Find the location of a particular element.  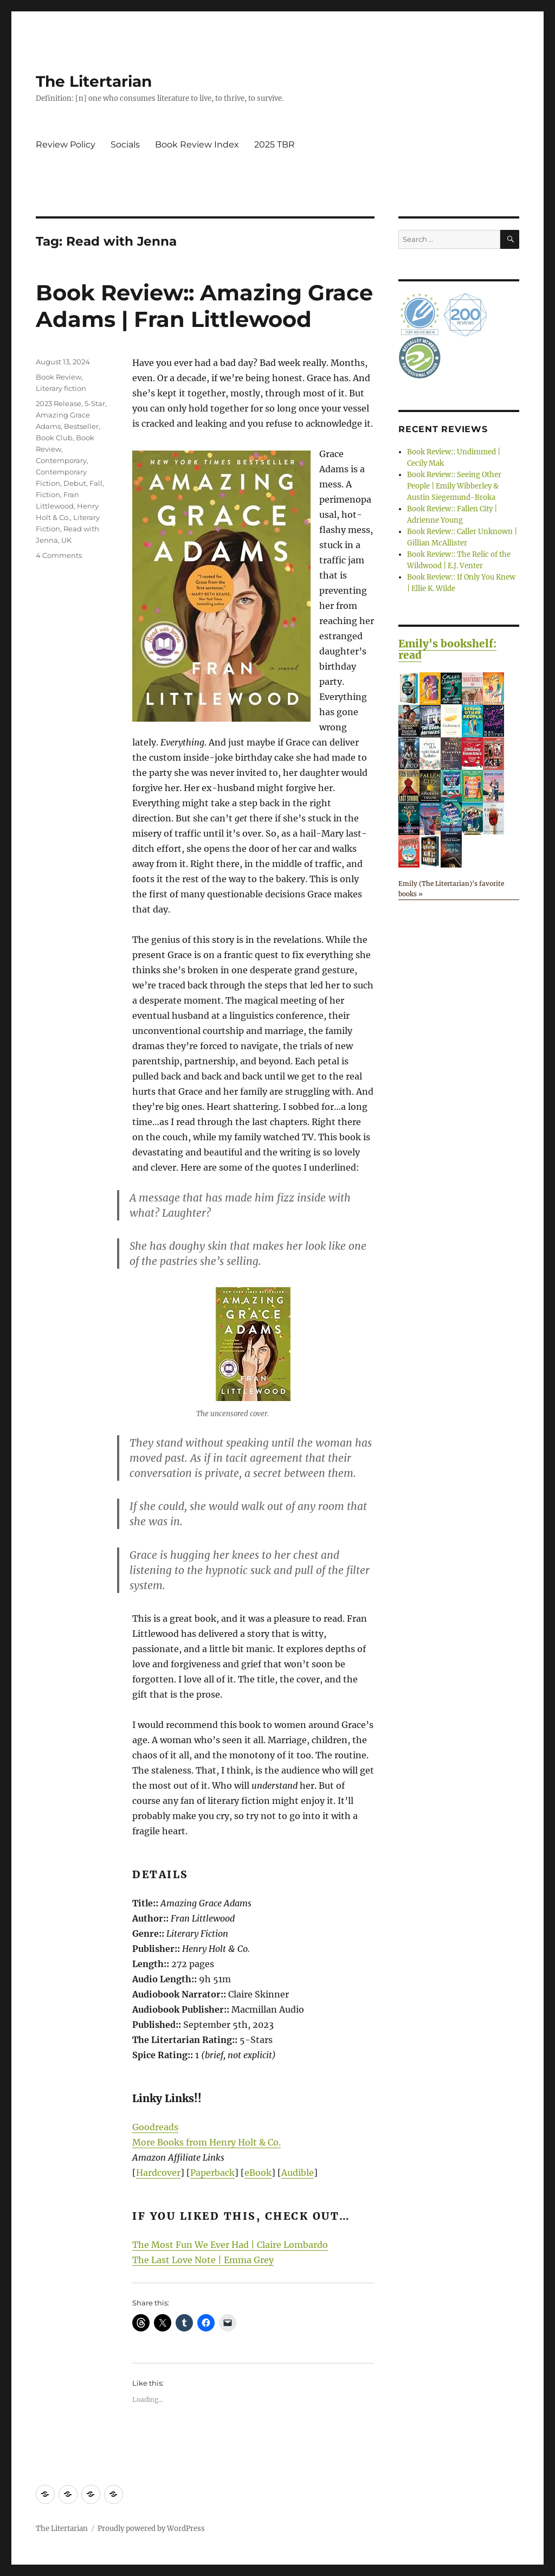

Proudly powered by WordPress is located at coordinates (151, 2528).